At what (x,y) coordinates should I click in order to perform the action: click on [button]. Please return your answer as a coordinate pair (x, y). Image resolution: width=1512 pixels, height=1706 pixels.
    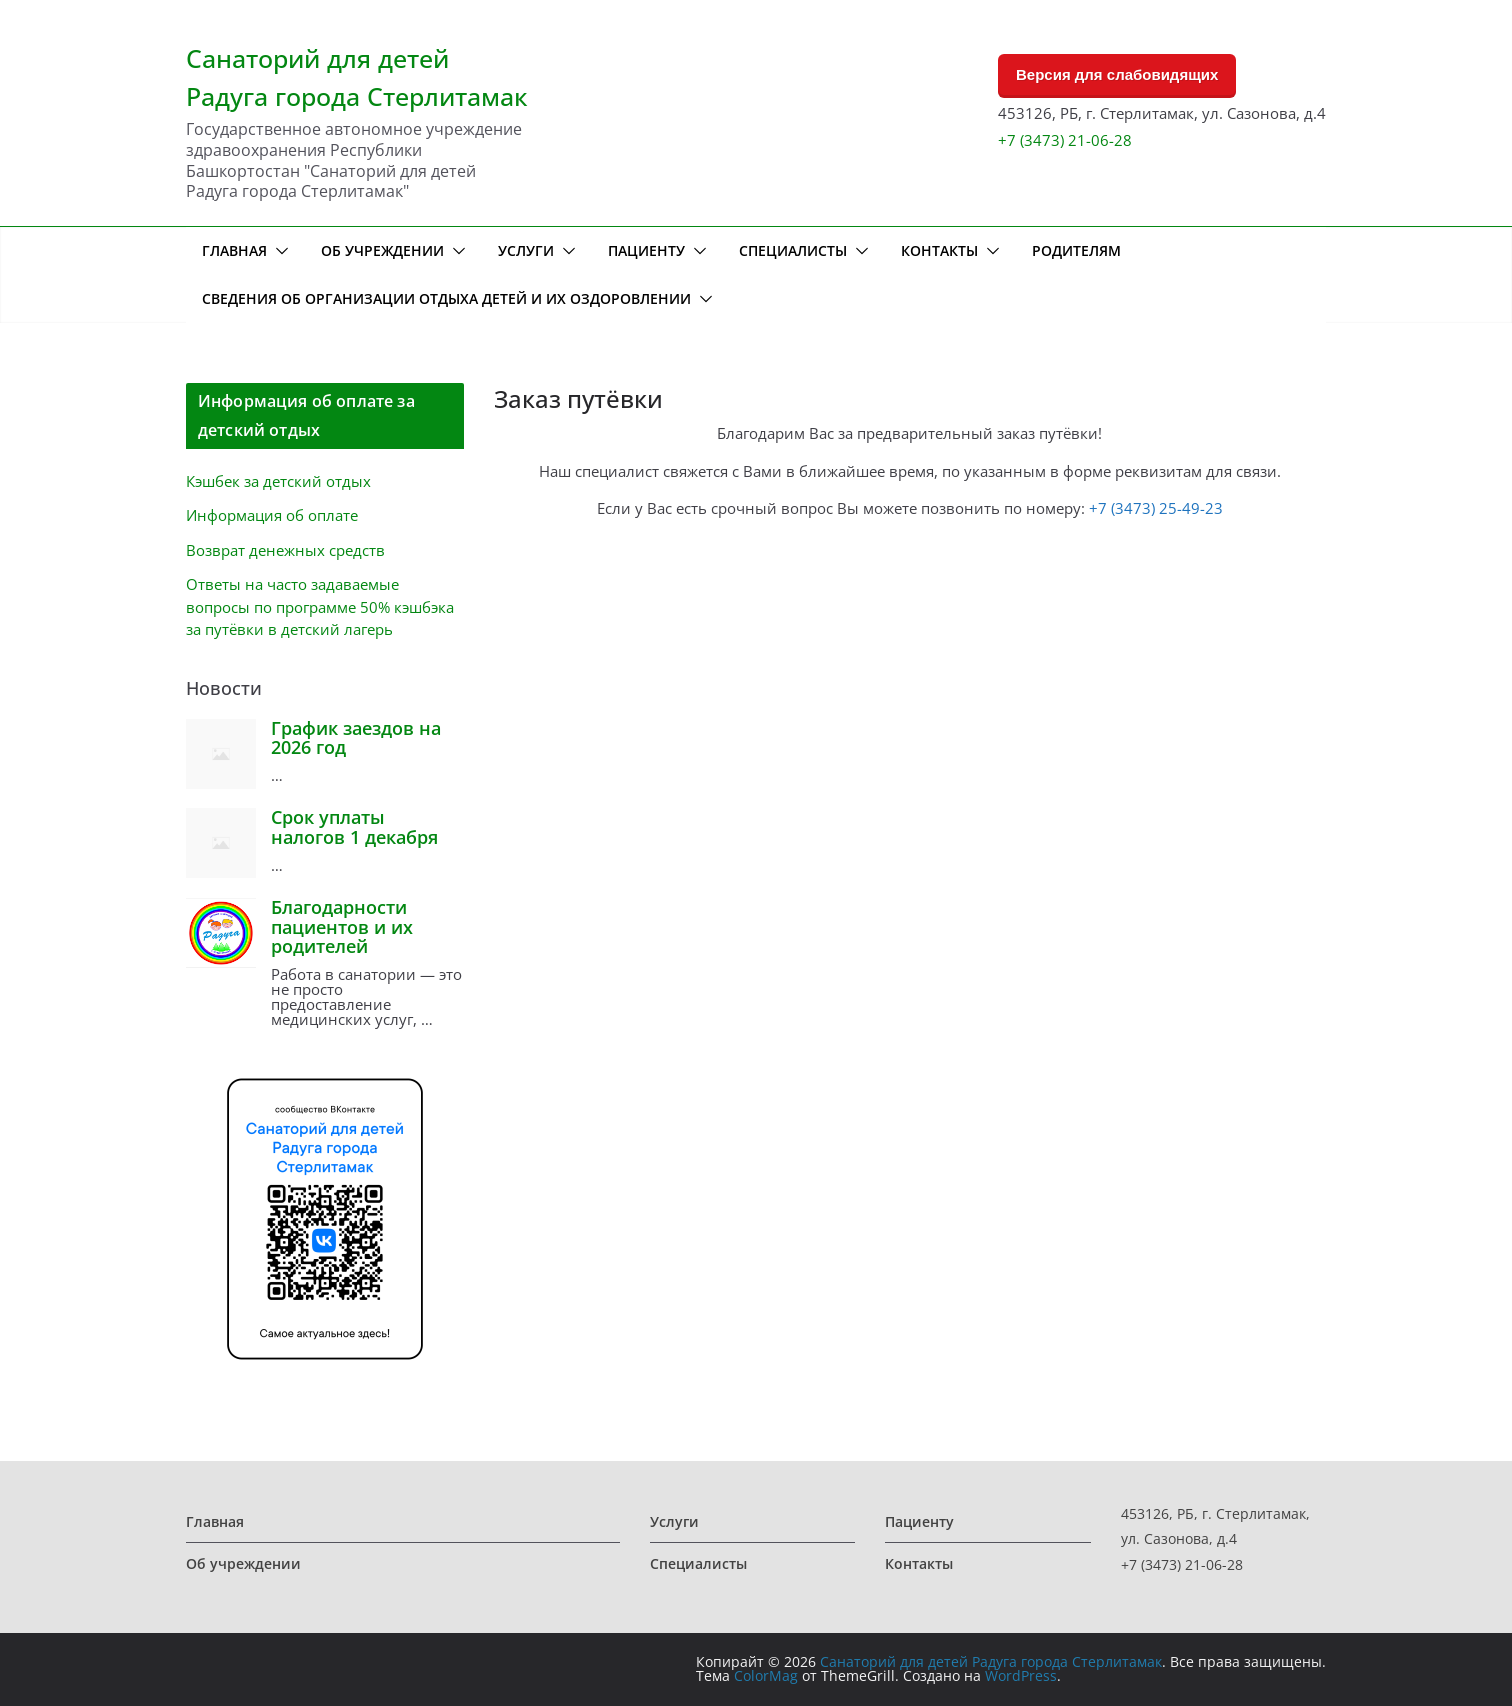
    Looking at the image, I should click on (278, 251).